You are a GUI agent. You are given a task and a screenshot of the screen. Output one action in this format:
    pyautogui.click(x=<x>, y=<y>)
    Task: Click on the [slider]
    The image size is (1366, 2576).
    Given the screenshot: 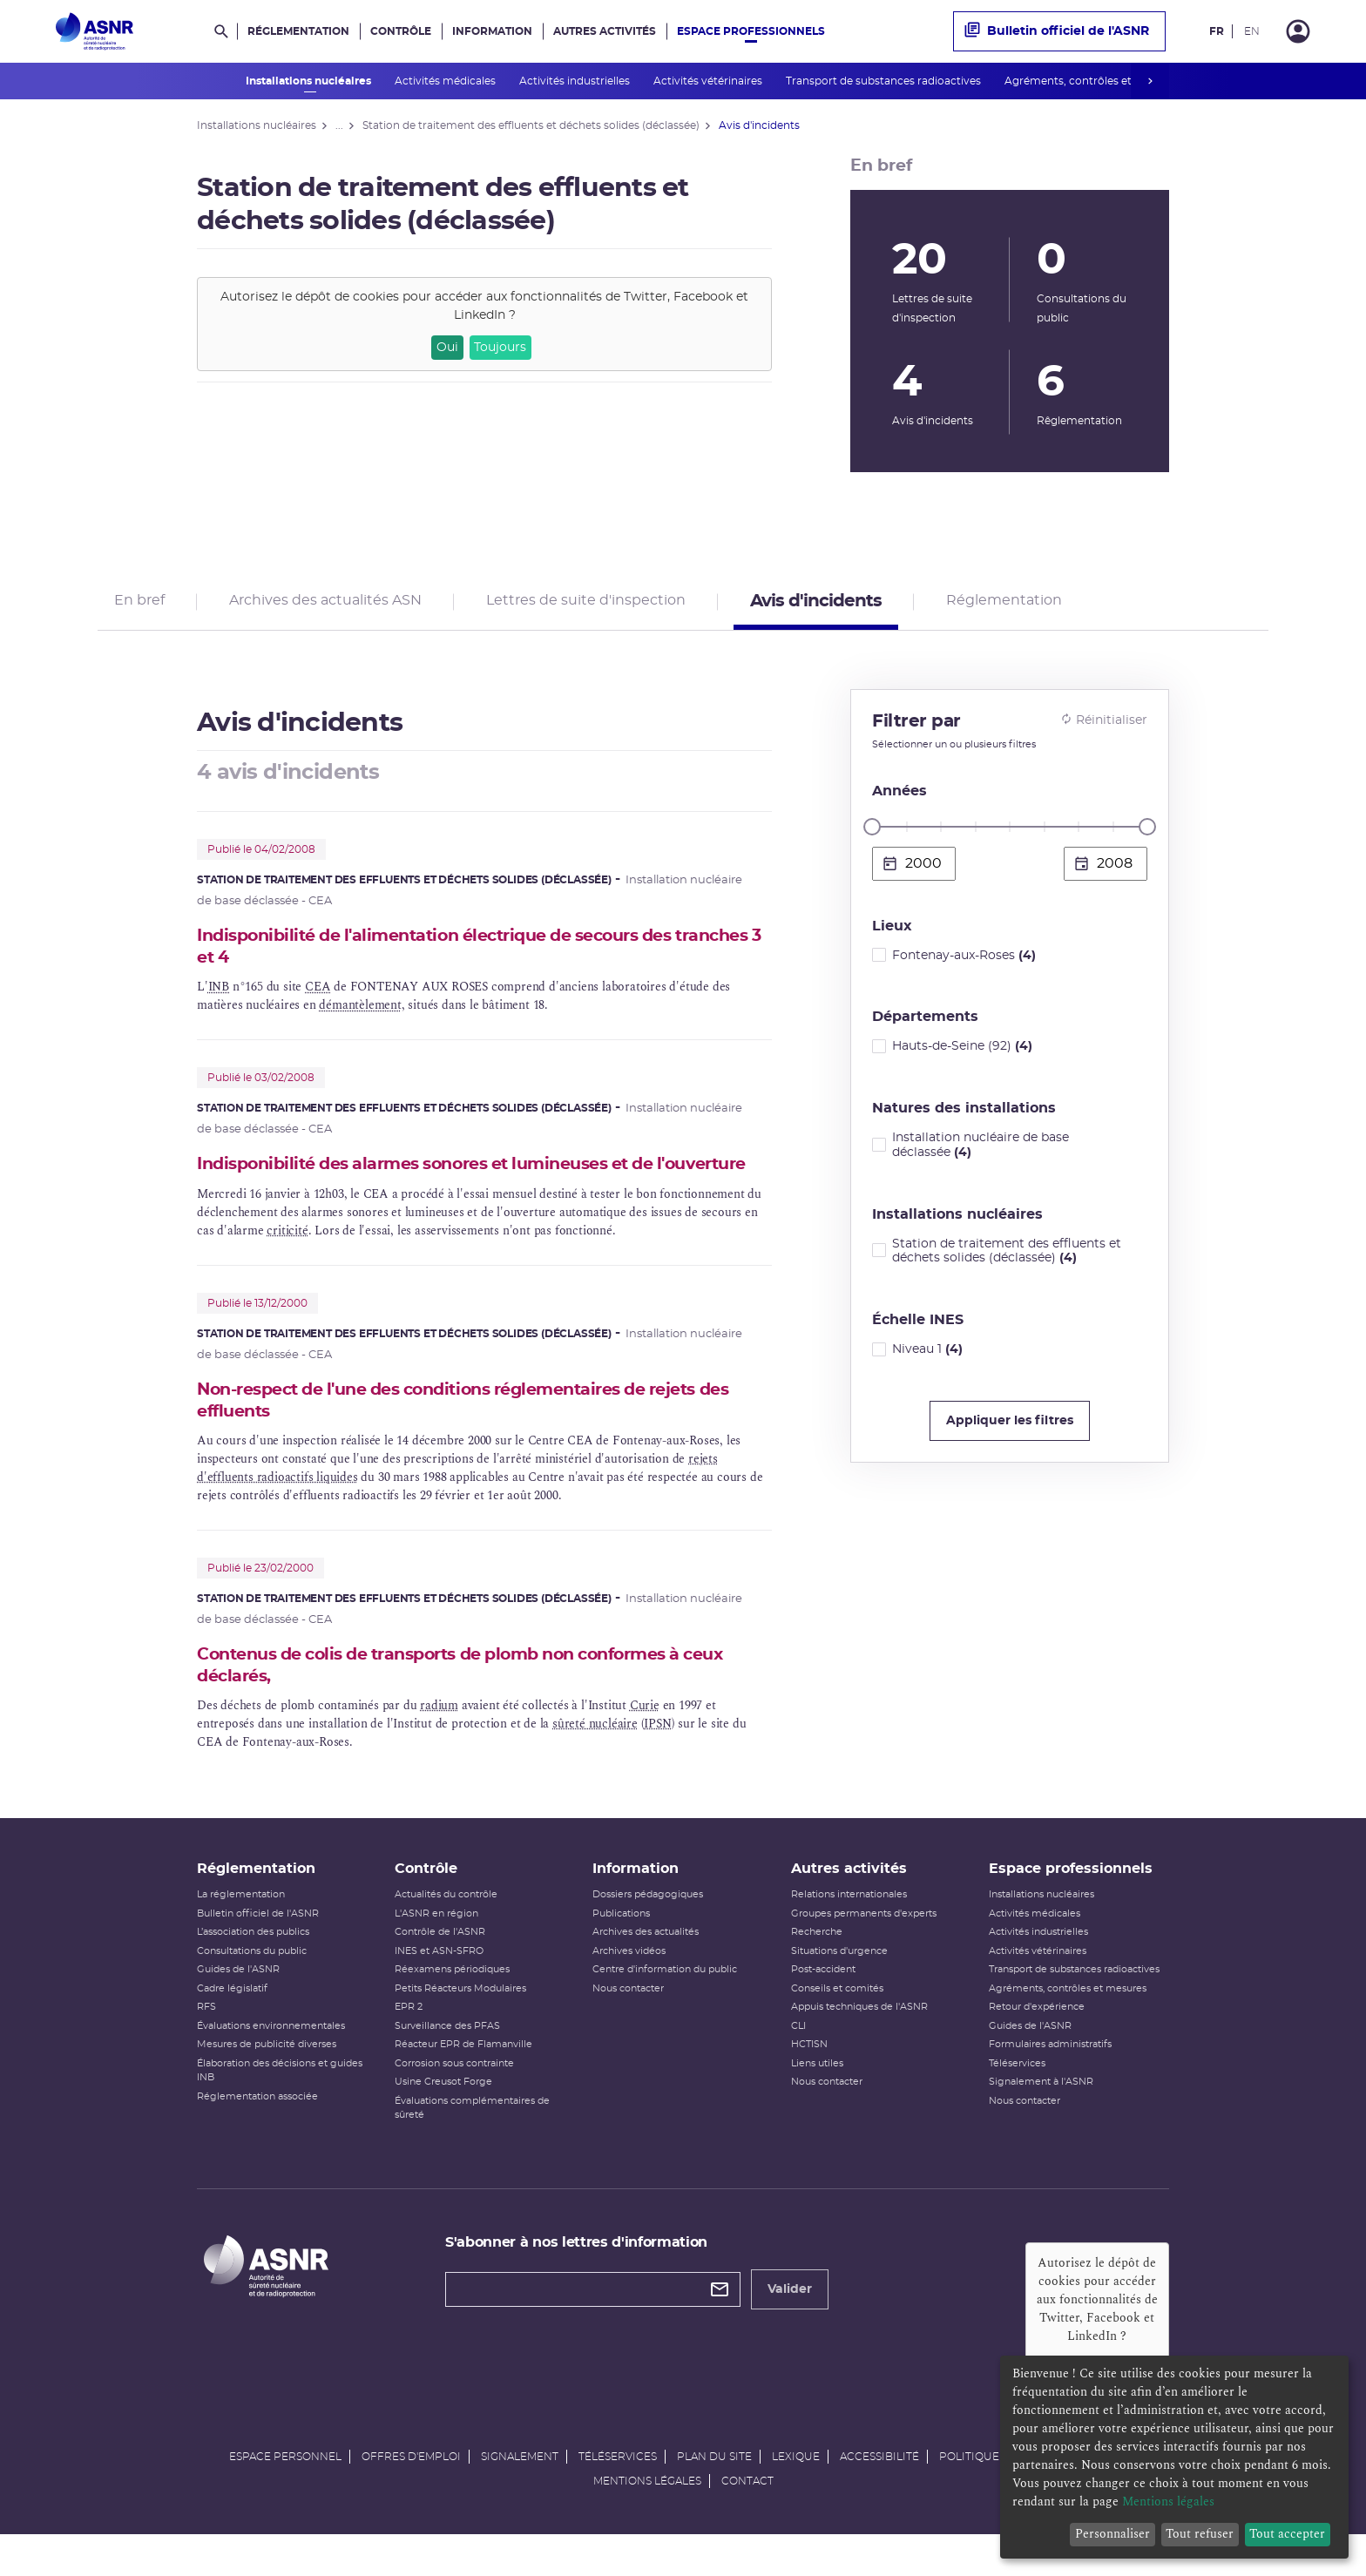 What is the action you would take?
    pyautogui.click(x=872, y=833)
    